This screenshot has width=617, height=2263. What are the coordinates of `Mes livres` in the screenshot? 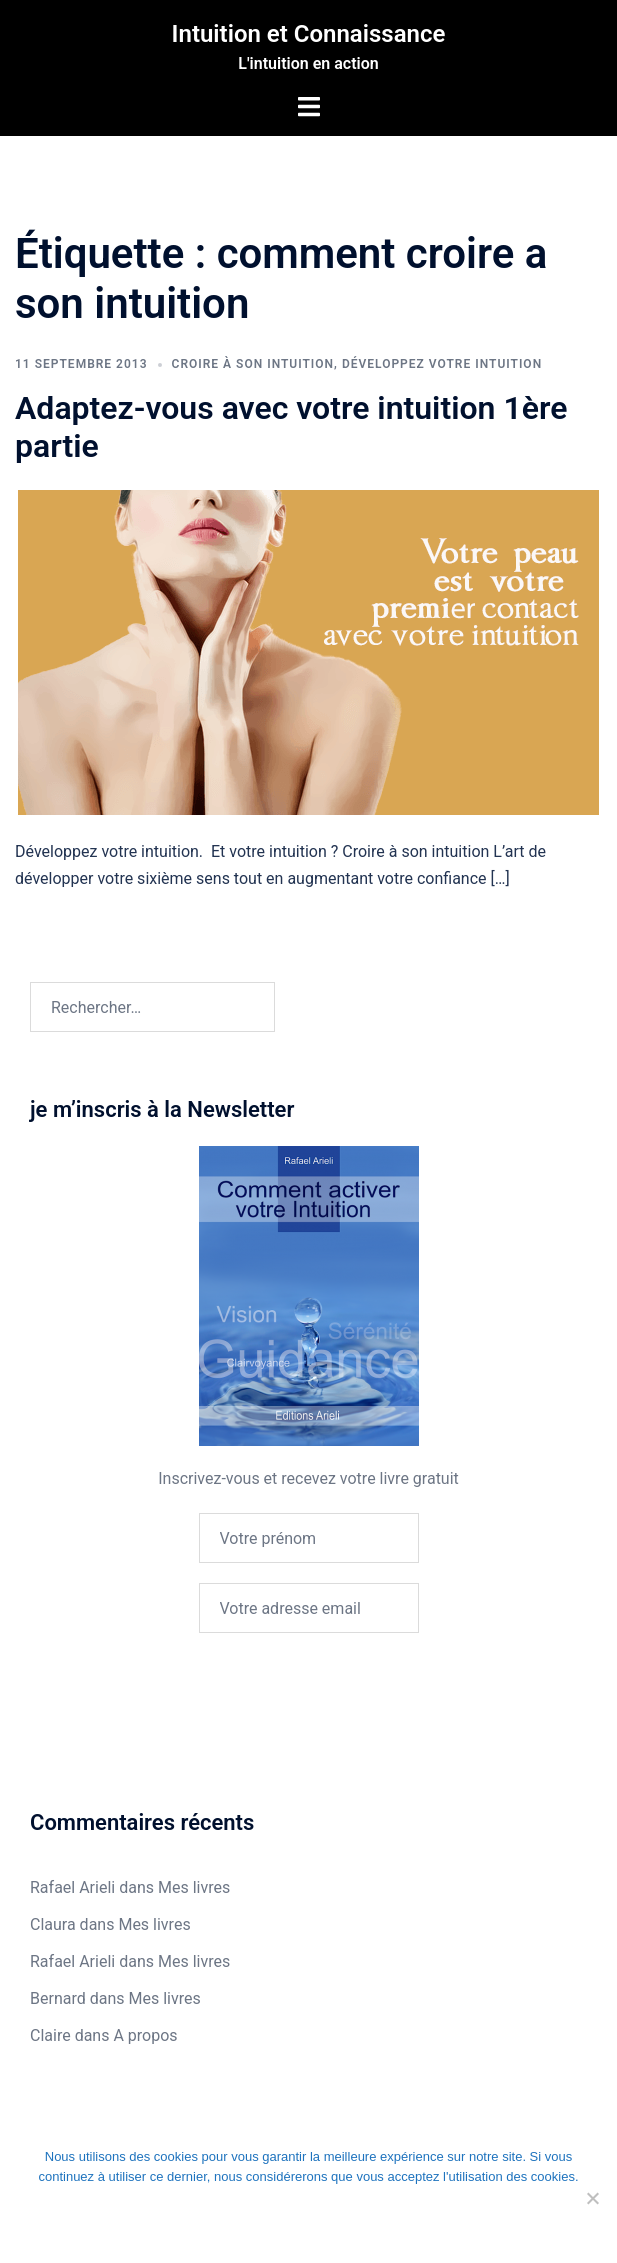 It's located at (194, 1887).